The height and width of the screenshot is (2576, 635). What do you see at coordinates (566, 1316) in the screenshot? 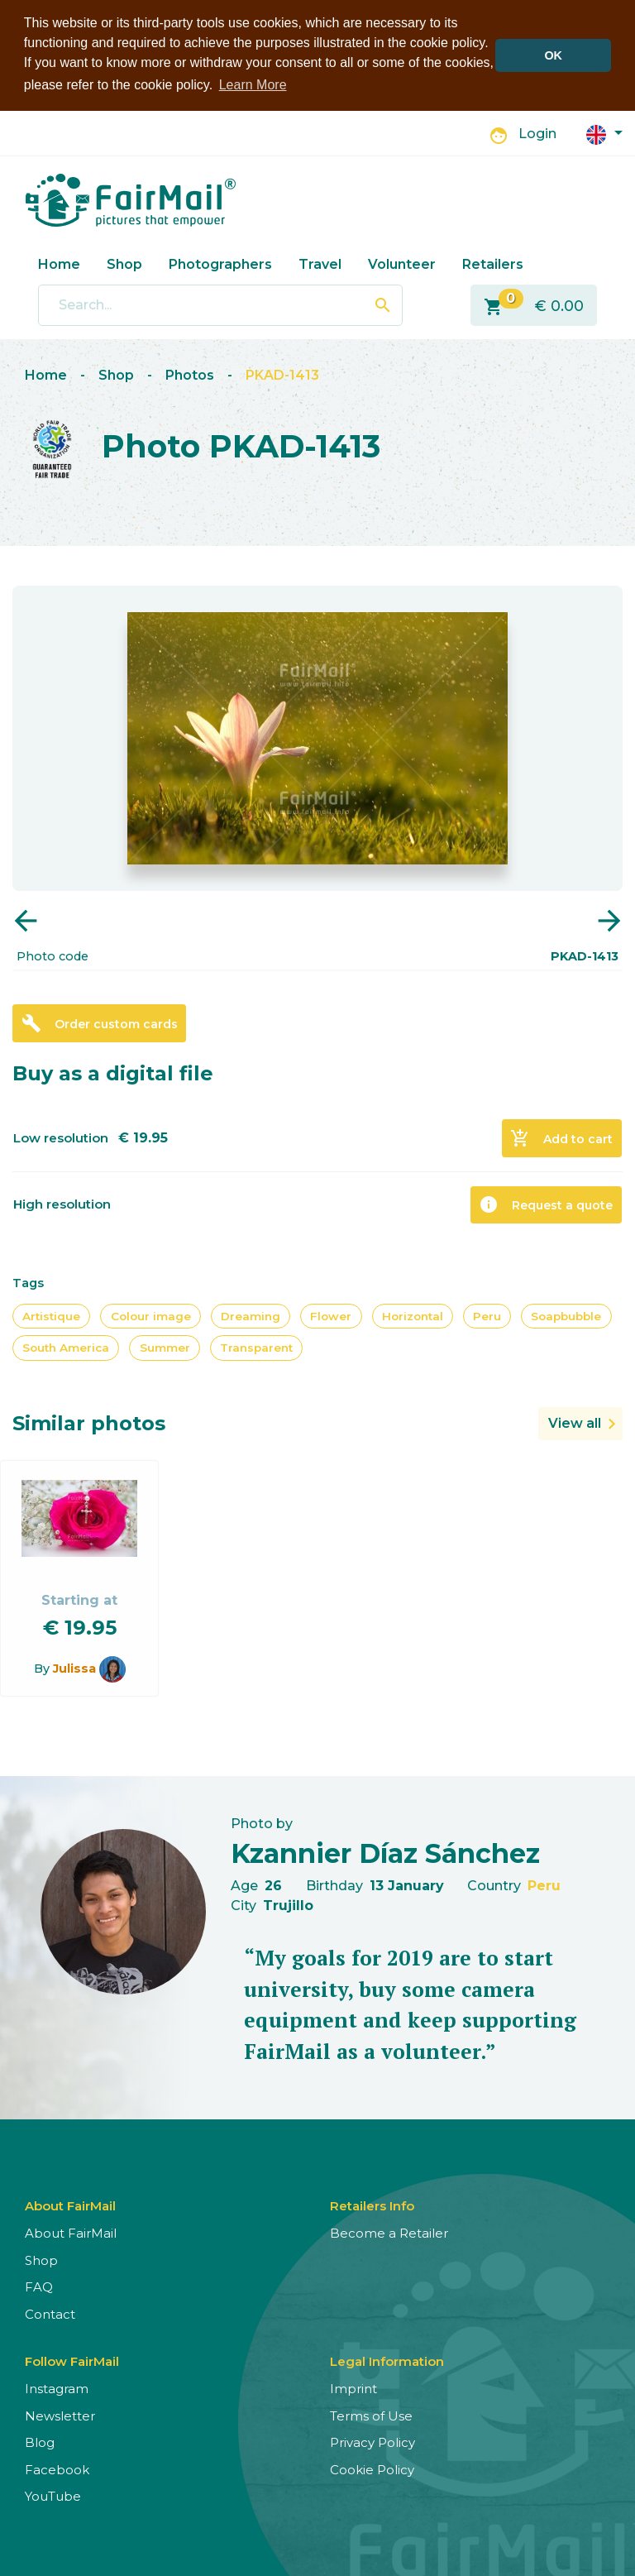
I see `Soapbubble` at bounding box center [566, 1316].